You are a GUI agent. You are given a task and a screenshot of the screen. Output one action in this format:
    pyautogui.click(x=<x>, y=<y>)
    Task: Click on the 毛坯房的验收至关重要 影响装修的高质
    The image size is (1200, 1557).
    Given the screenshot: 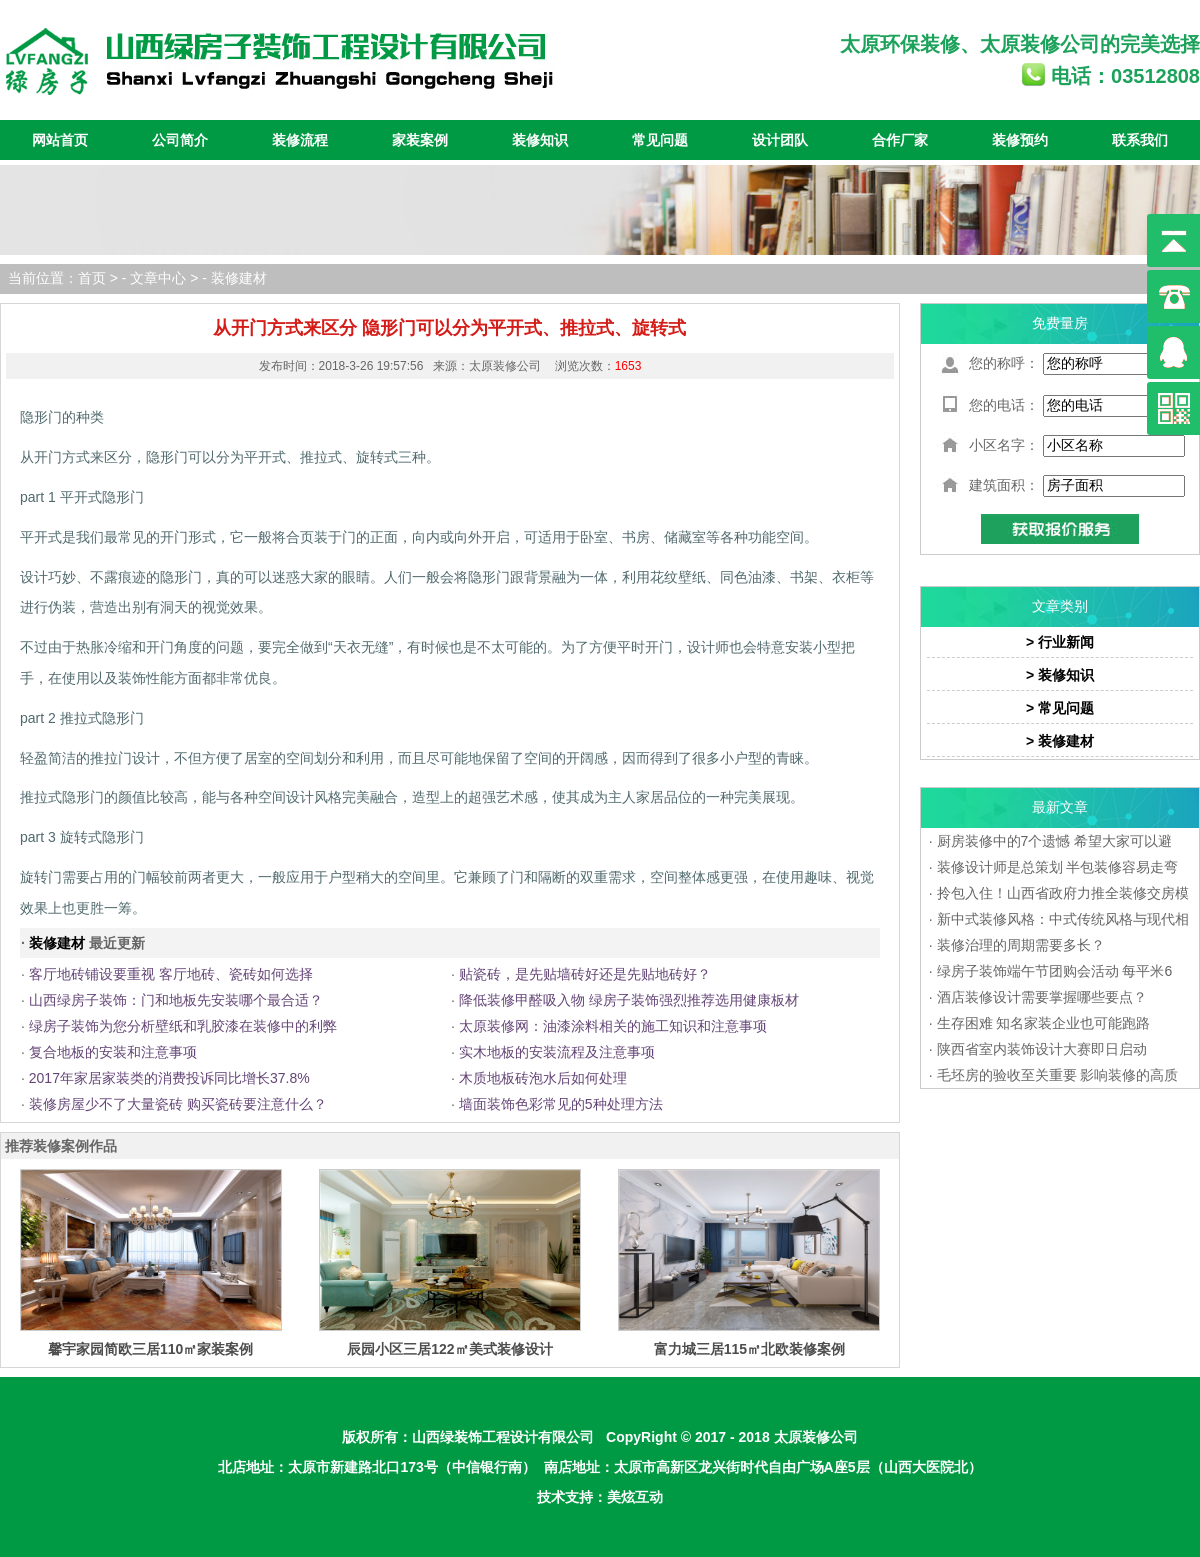 What is the action you would take?
    pyautogui.click(x=1058, y=1075)
    